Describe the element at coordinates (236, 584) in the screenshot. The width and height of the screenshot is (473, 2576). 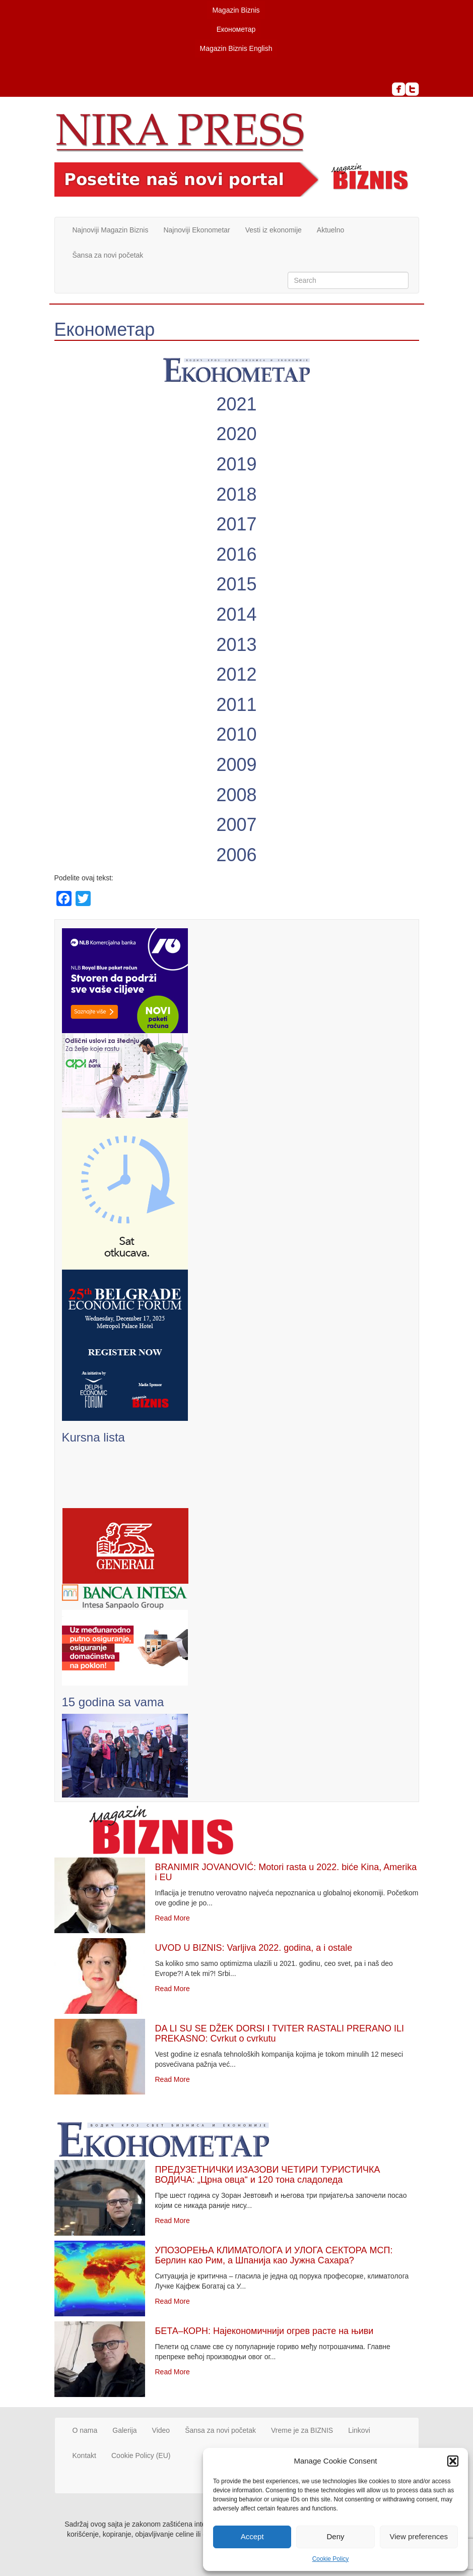
I see `2015` at that location.